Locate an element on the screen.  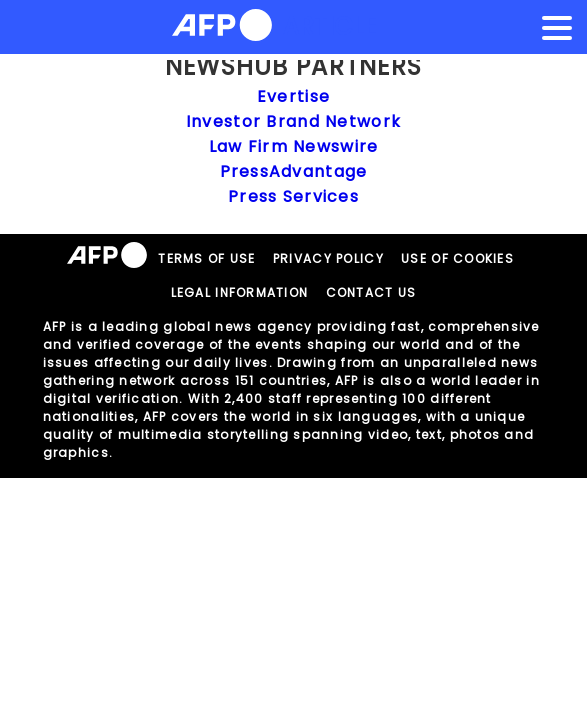
LEGAL INFORMATION is located at coordinates (240, 292).